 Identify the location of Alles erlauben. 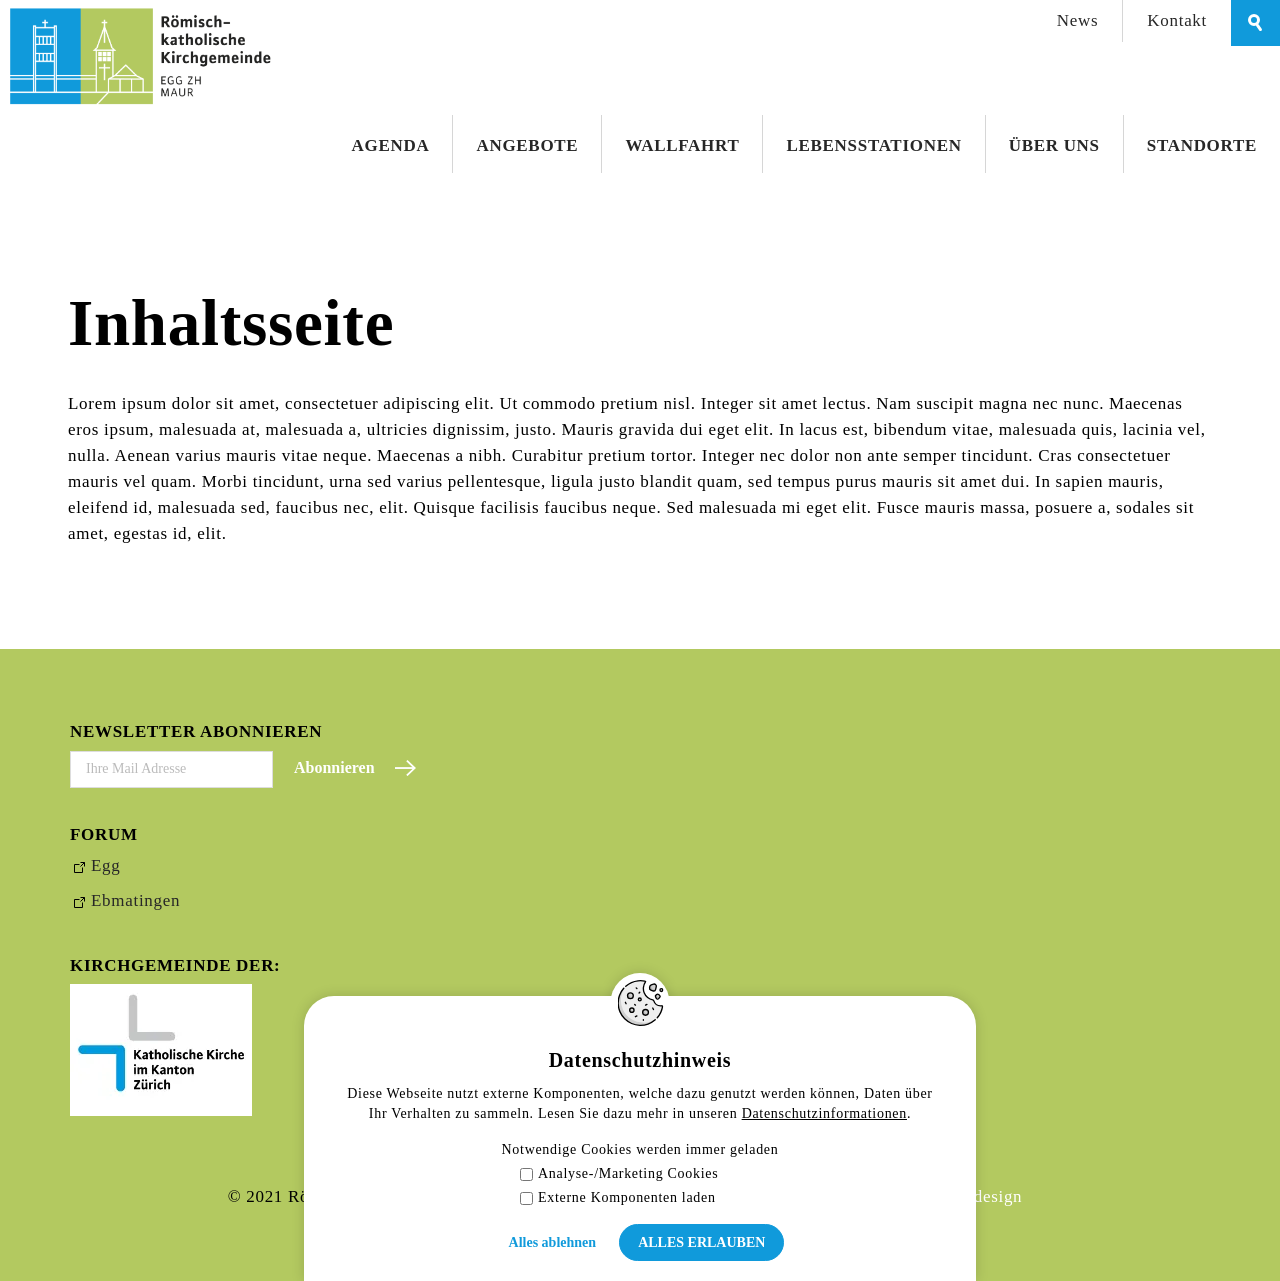
(701, 1242).